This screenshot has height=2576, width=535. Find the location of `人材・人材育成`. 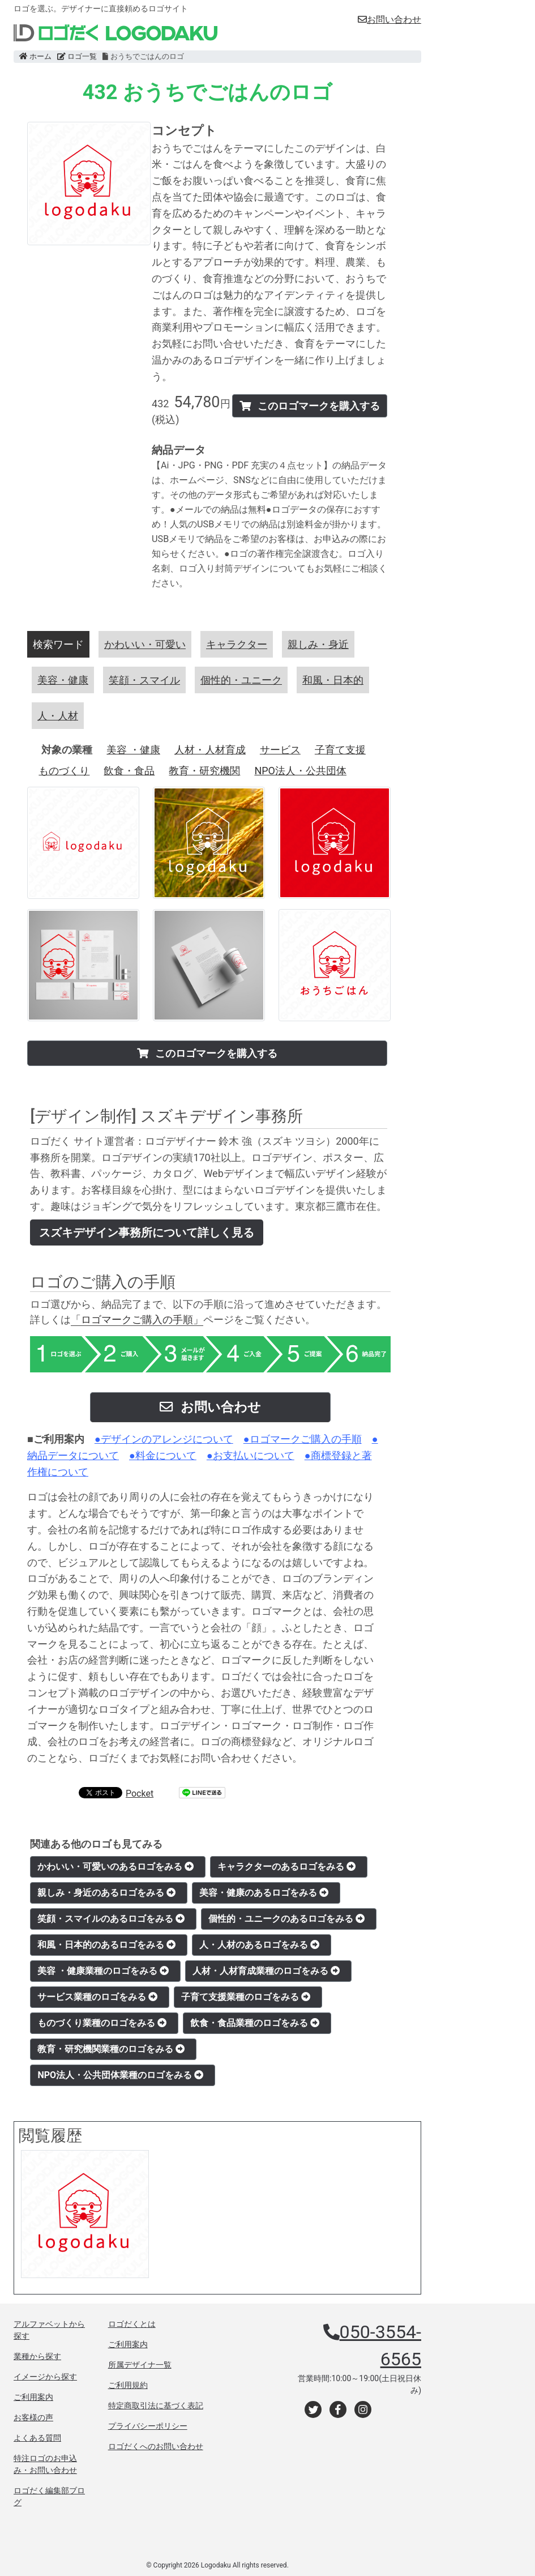

人材・人材育成 is located at coordinates (210, 750).